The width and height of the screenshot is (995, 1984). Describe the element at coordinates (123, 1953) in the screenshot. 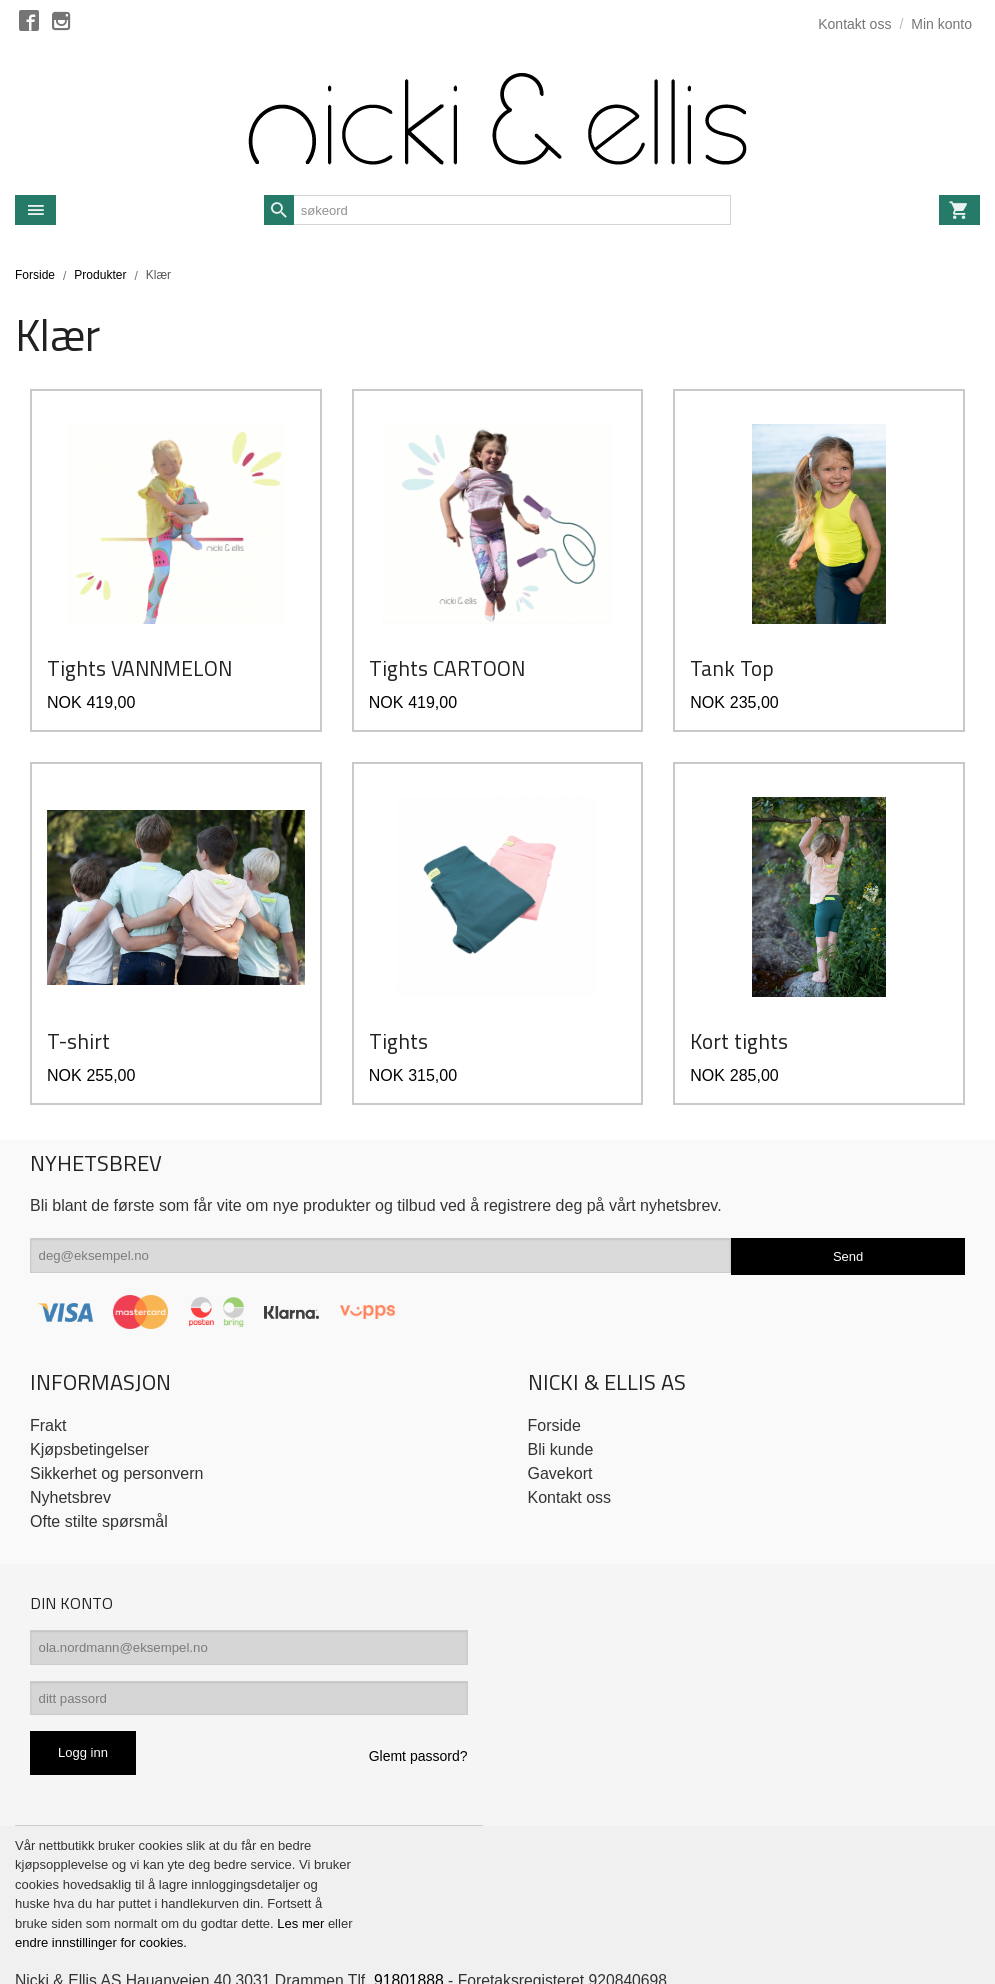

I see `24Nettbutikk` at that location.